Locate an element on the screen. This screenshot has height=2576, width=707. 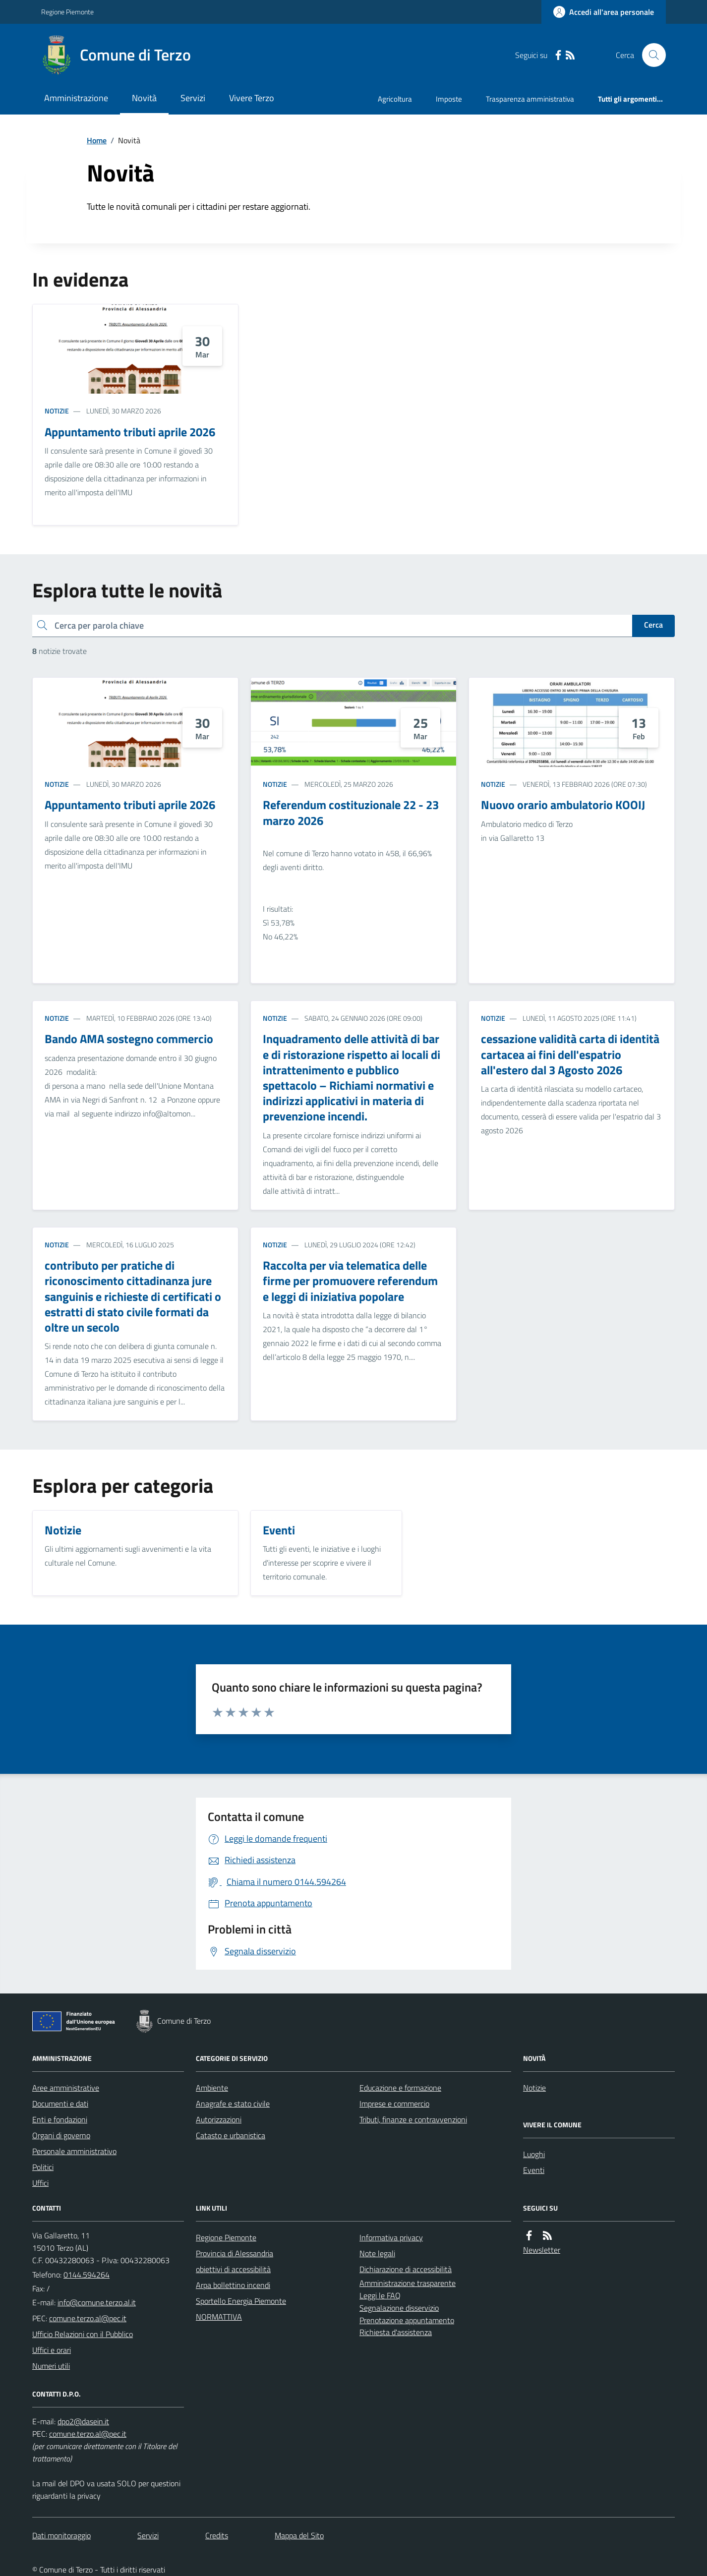
Note legali is located at coordinates (377, 2253).